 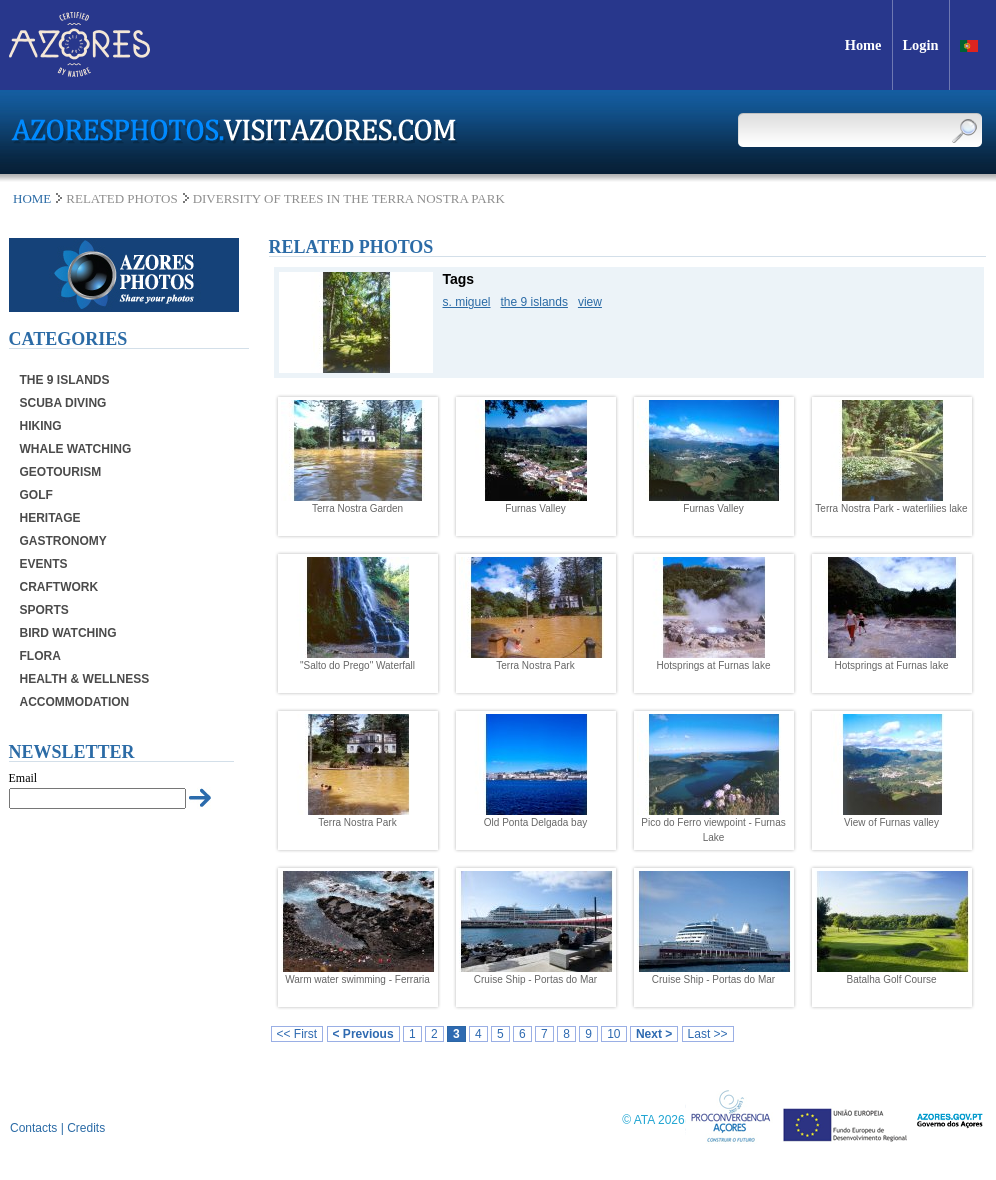 I want to click on Health & Wellness, so click(x=85, y=679).